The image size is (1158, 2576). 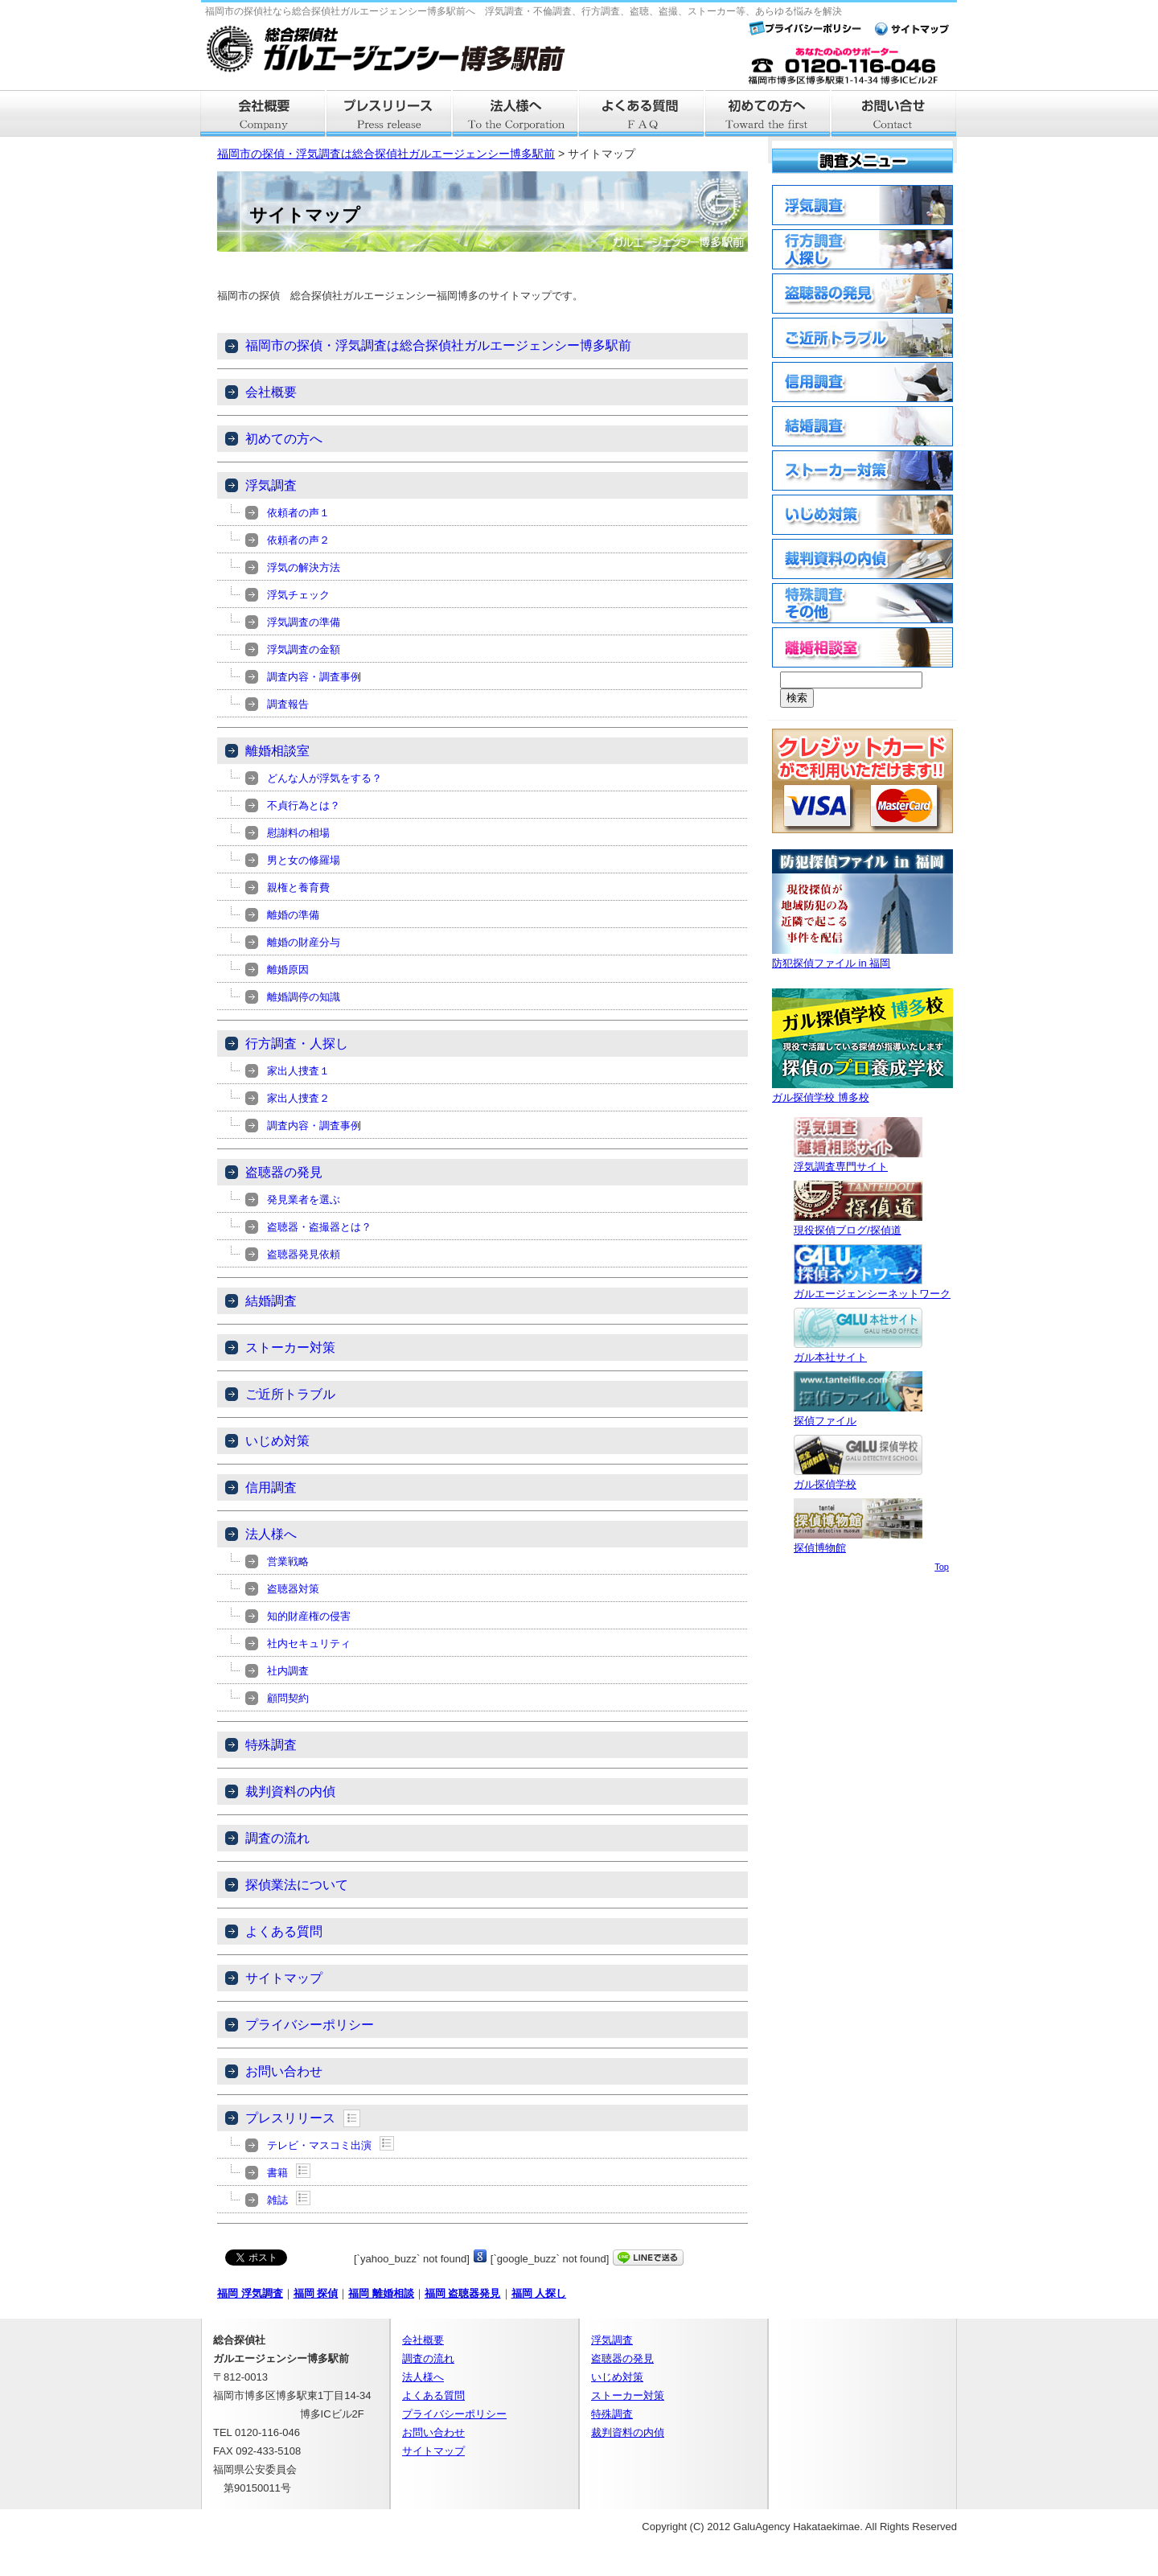 I want to click on 結婚調査, so click(x=271, y=1301).